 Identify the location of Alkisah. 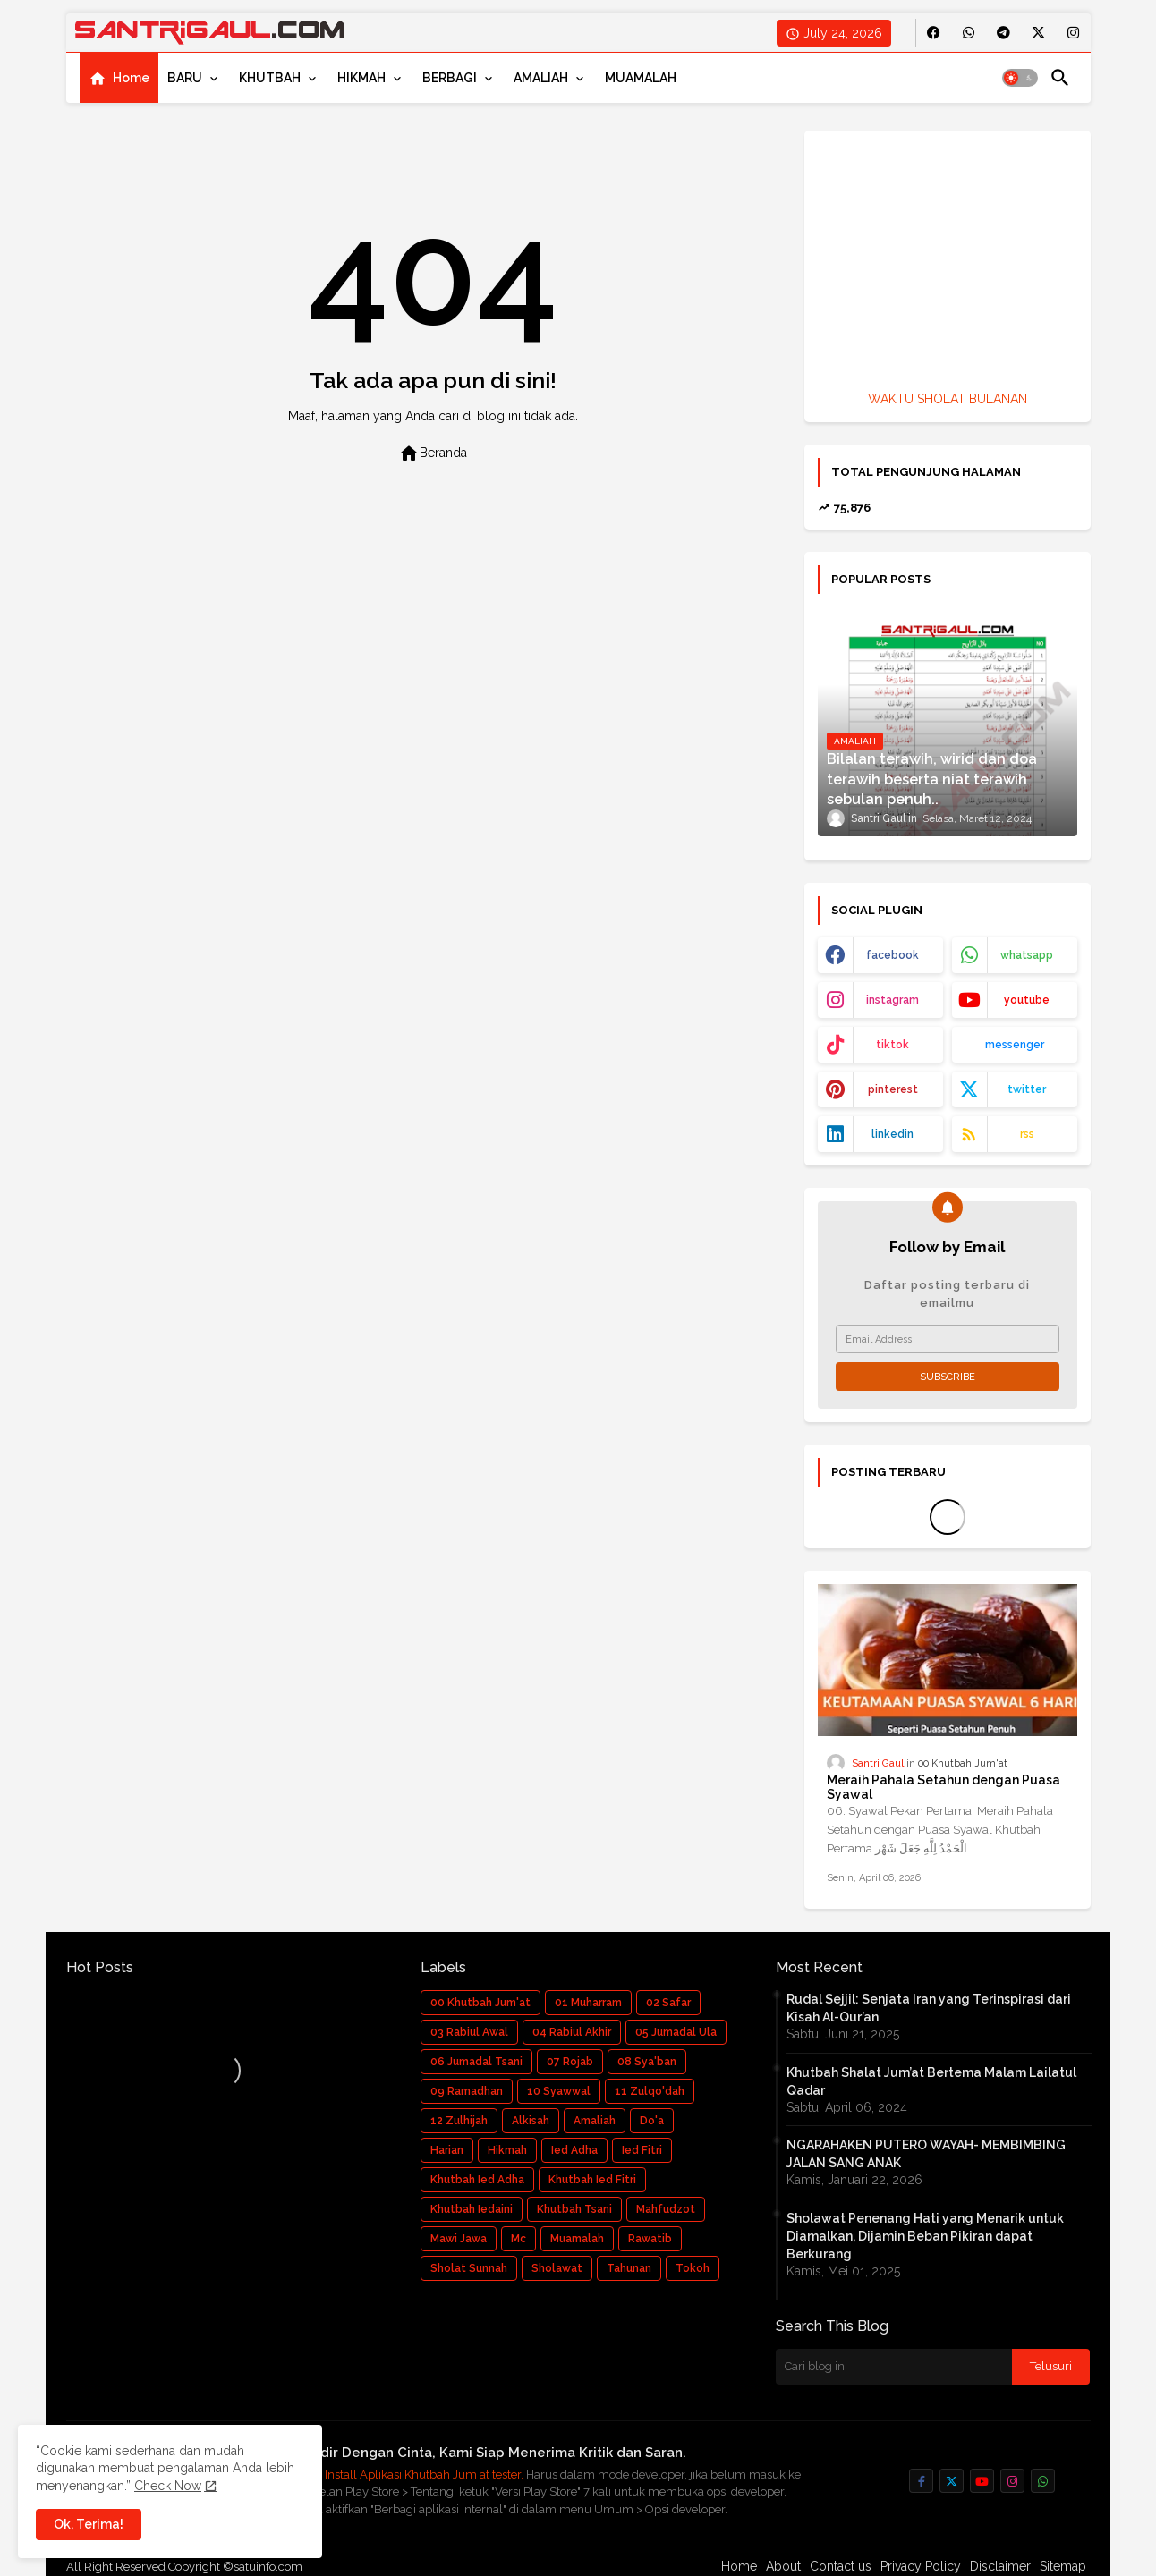
(530, 2120).